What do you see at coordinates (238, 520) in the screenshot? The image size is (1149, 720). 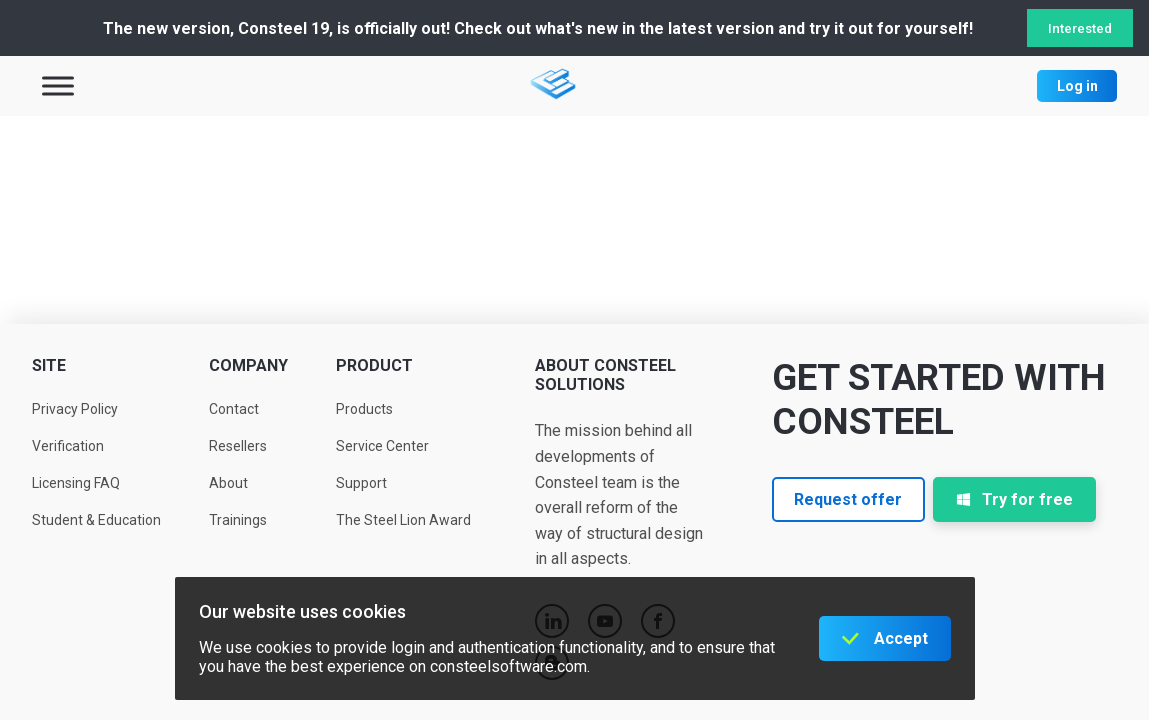 I see `Trainings` at bounding box center [238, 520].